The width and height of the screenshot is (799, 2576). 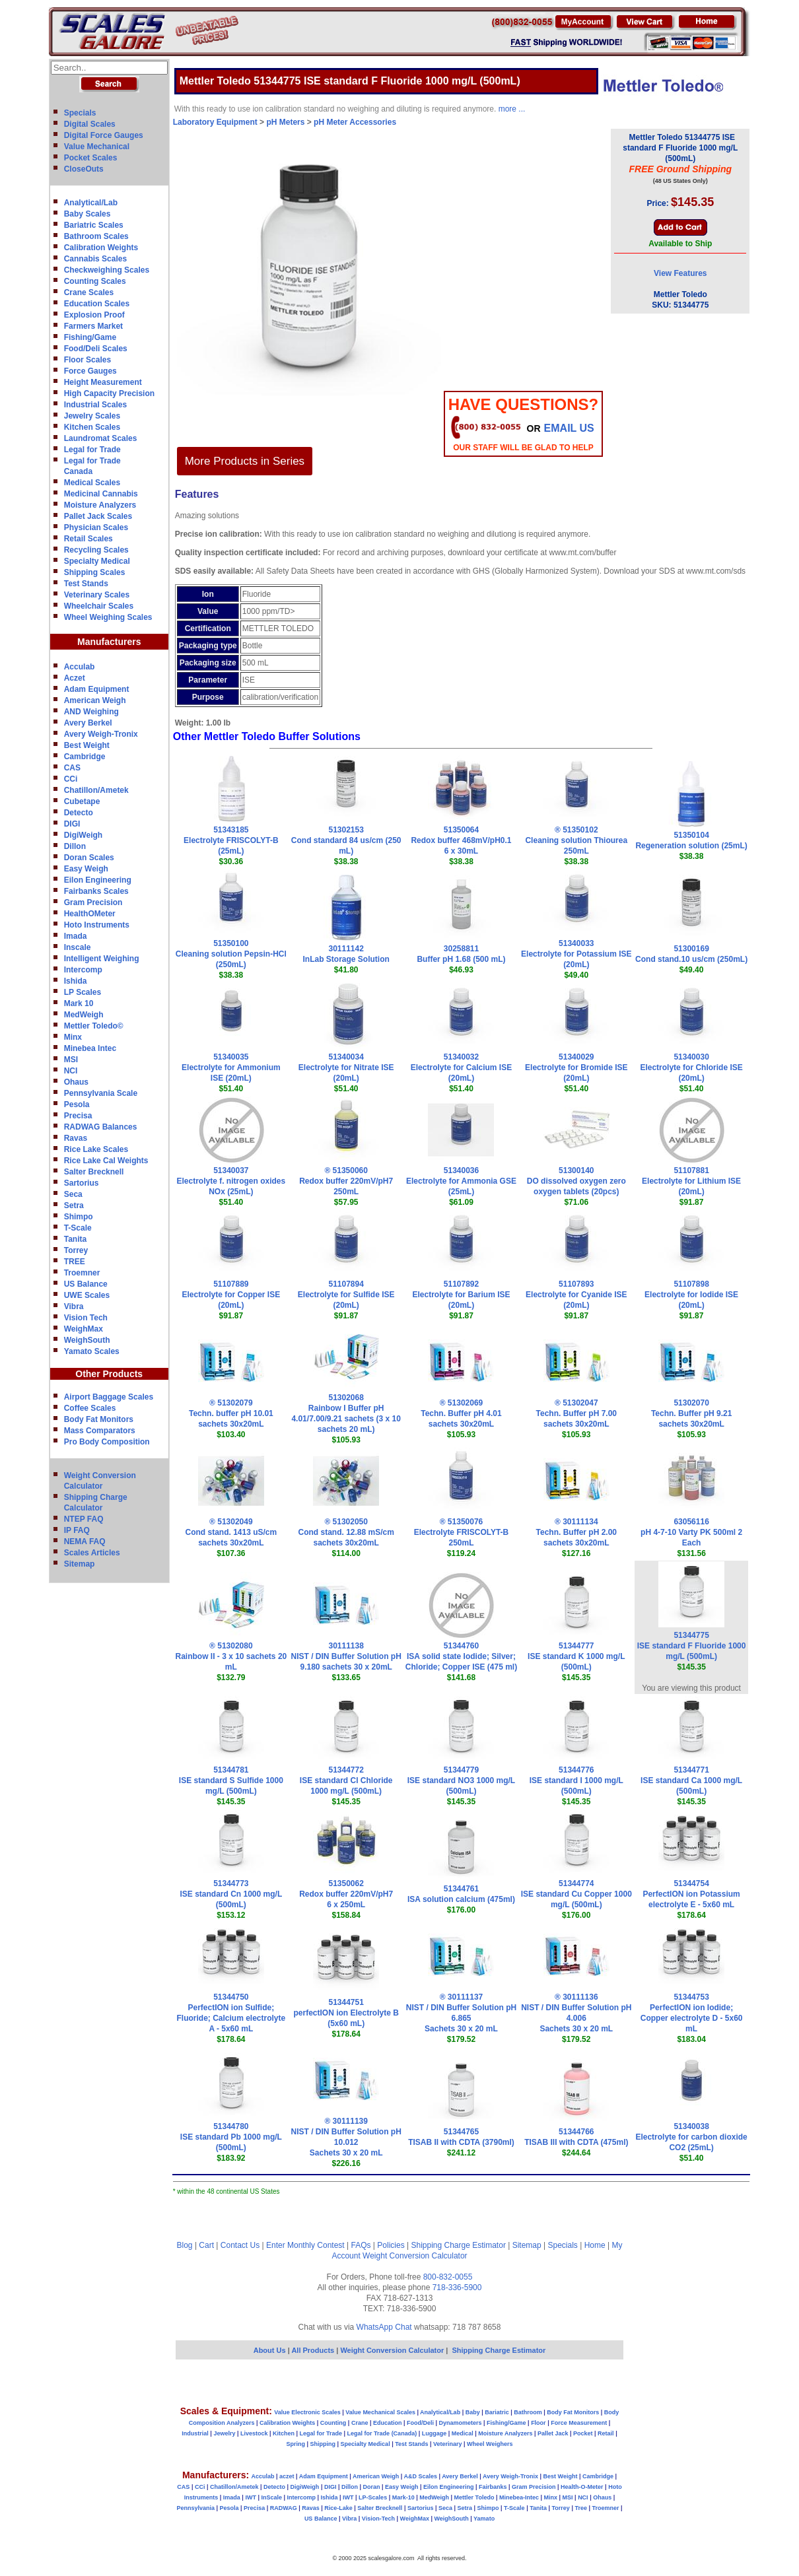 What do you see at coordinates (606, 2433) in the screenshot?
I see `Retail` at bounding box center [606, 2433].